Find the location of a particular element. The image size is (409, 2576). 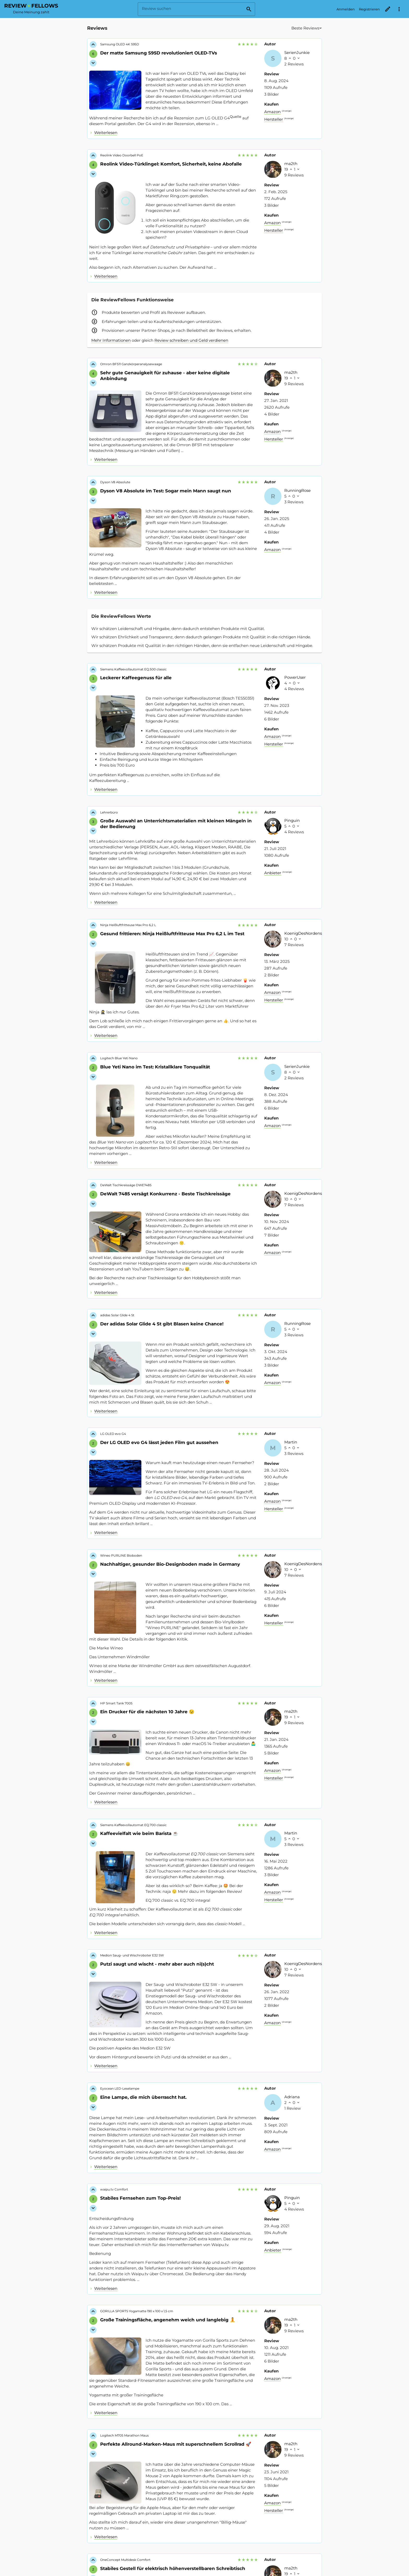

Anzeige is located at coordinates (286, 111).